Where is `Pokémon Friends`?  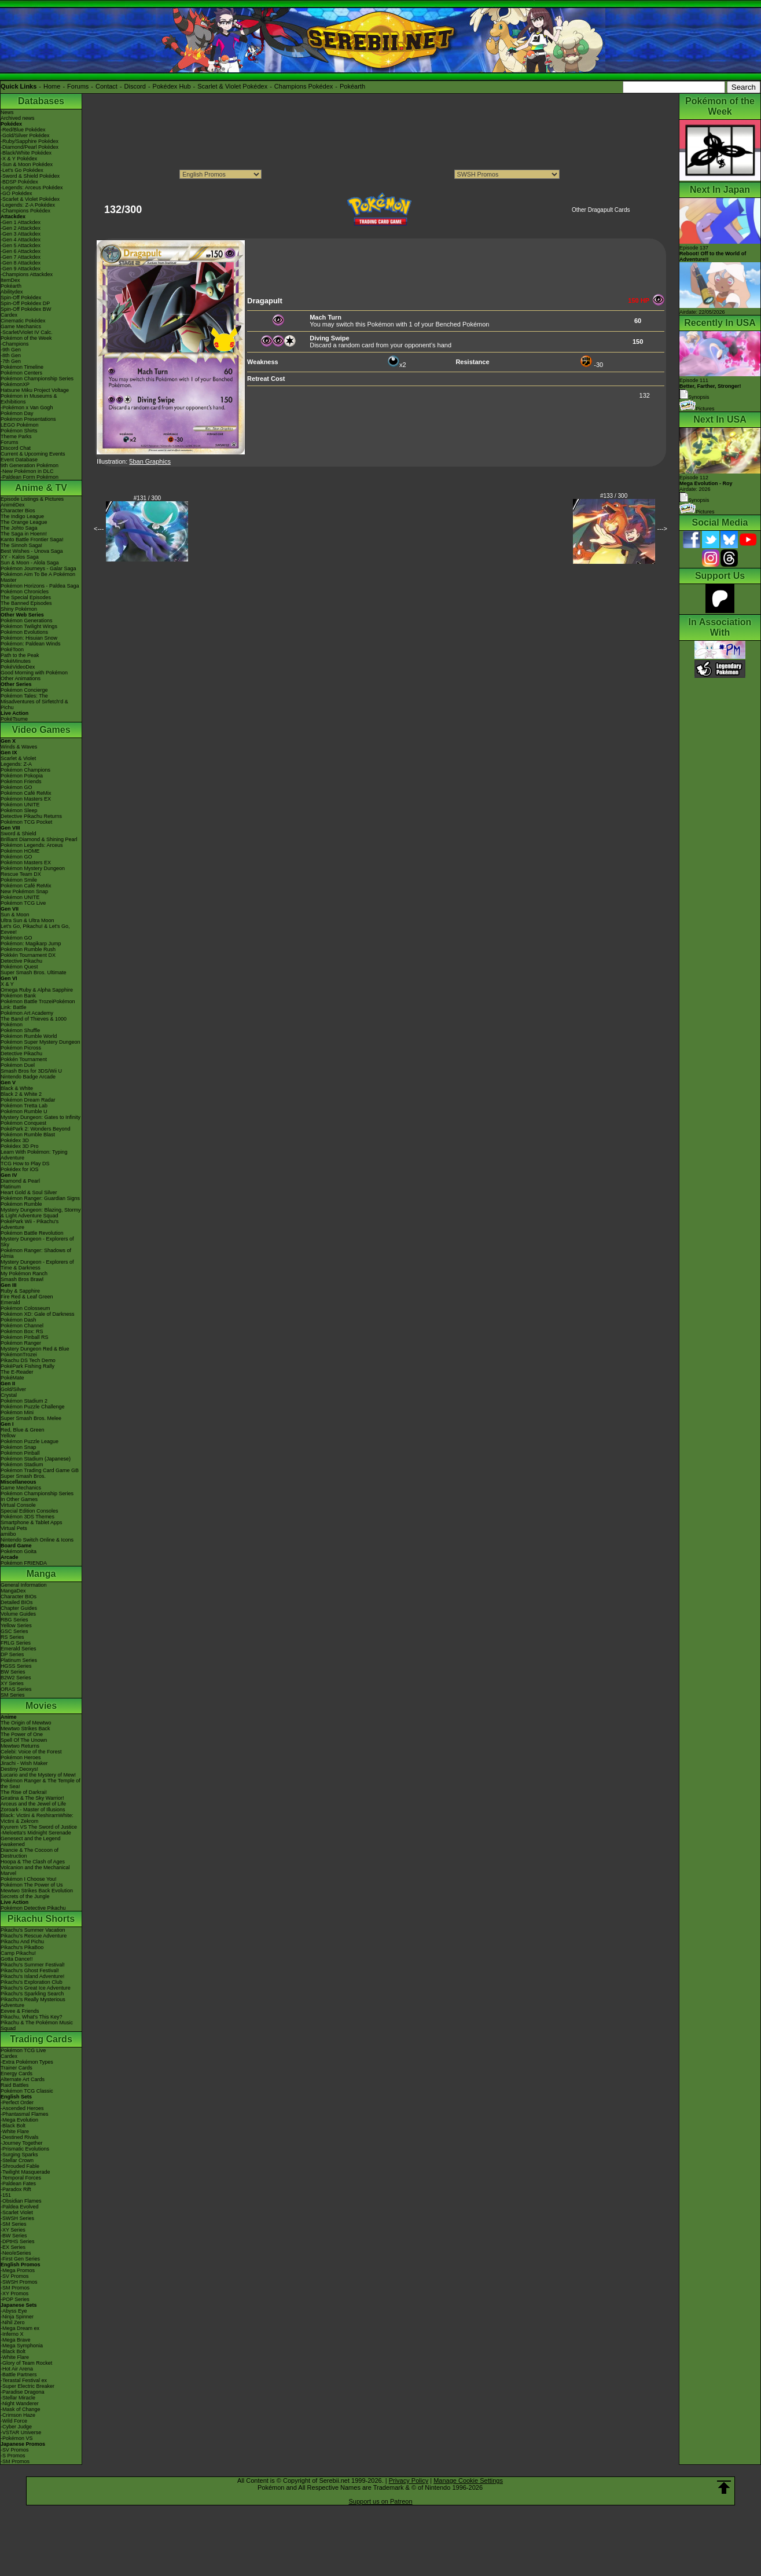 Pokémon Friends is located at coordinates (21, 781).